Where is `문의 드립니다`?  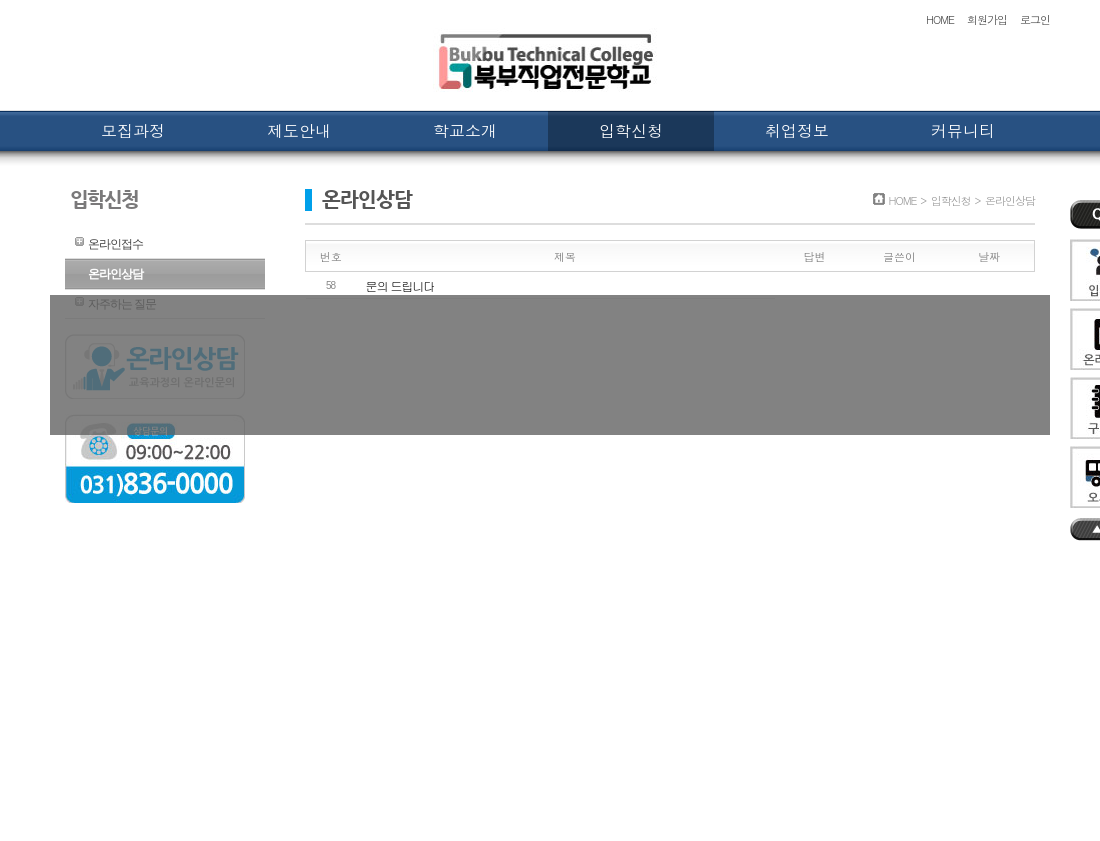 문의 드립니다 is located at coordinates (400, 285).